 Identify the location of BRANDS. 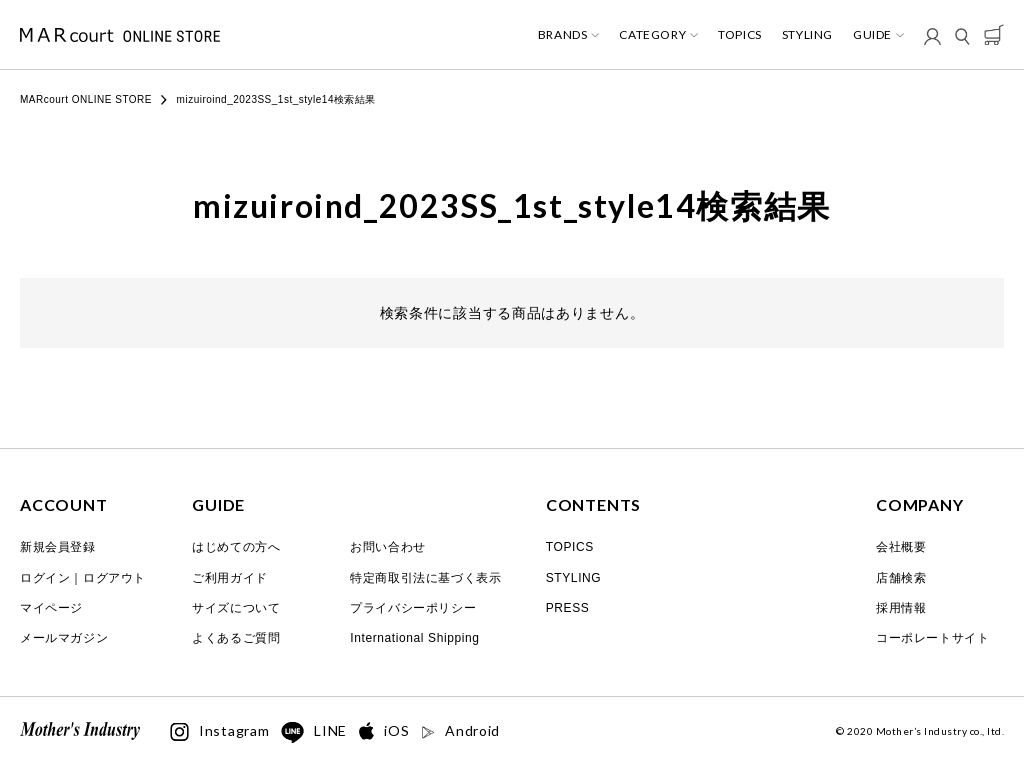
(563, 35).